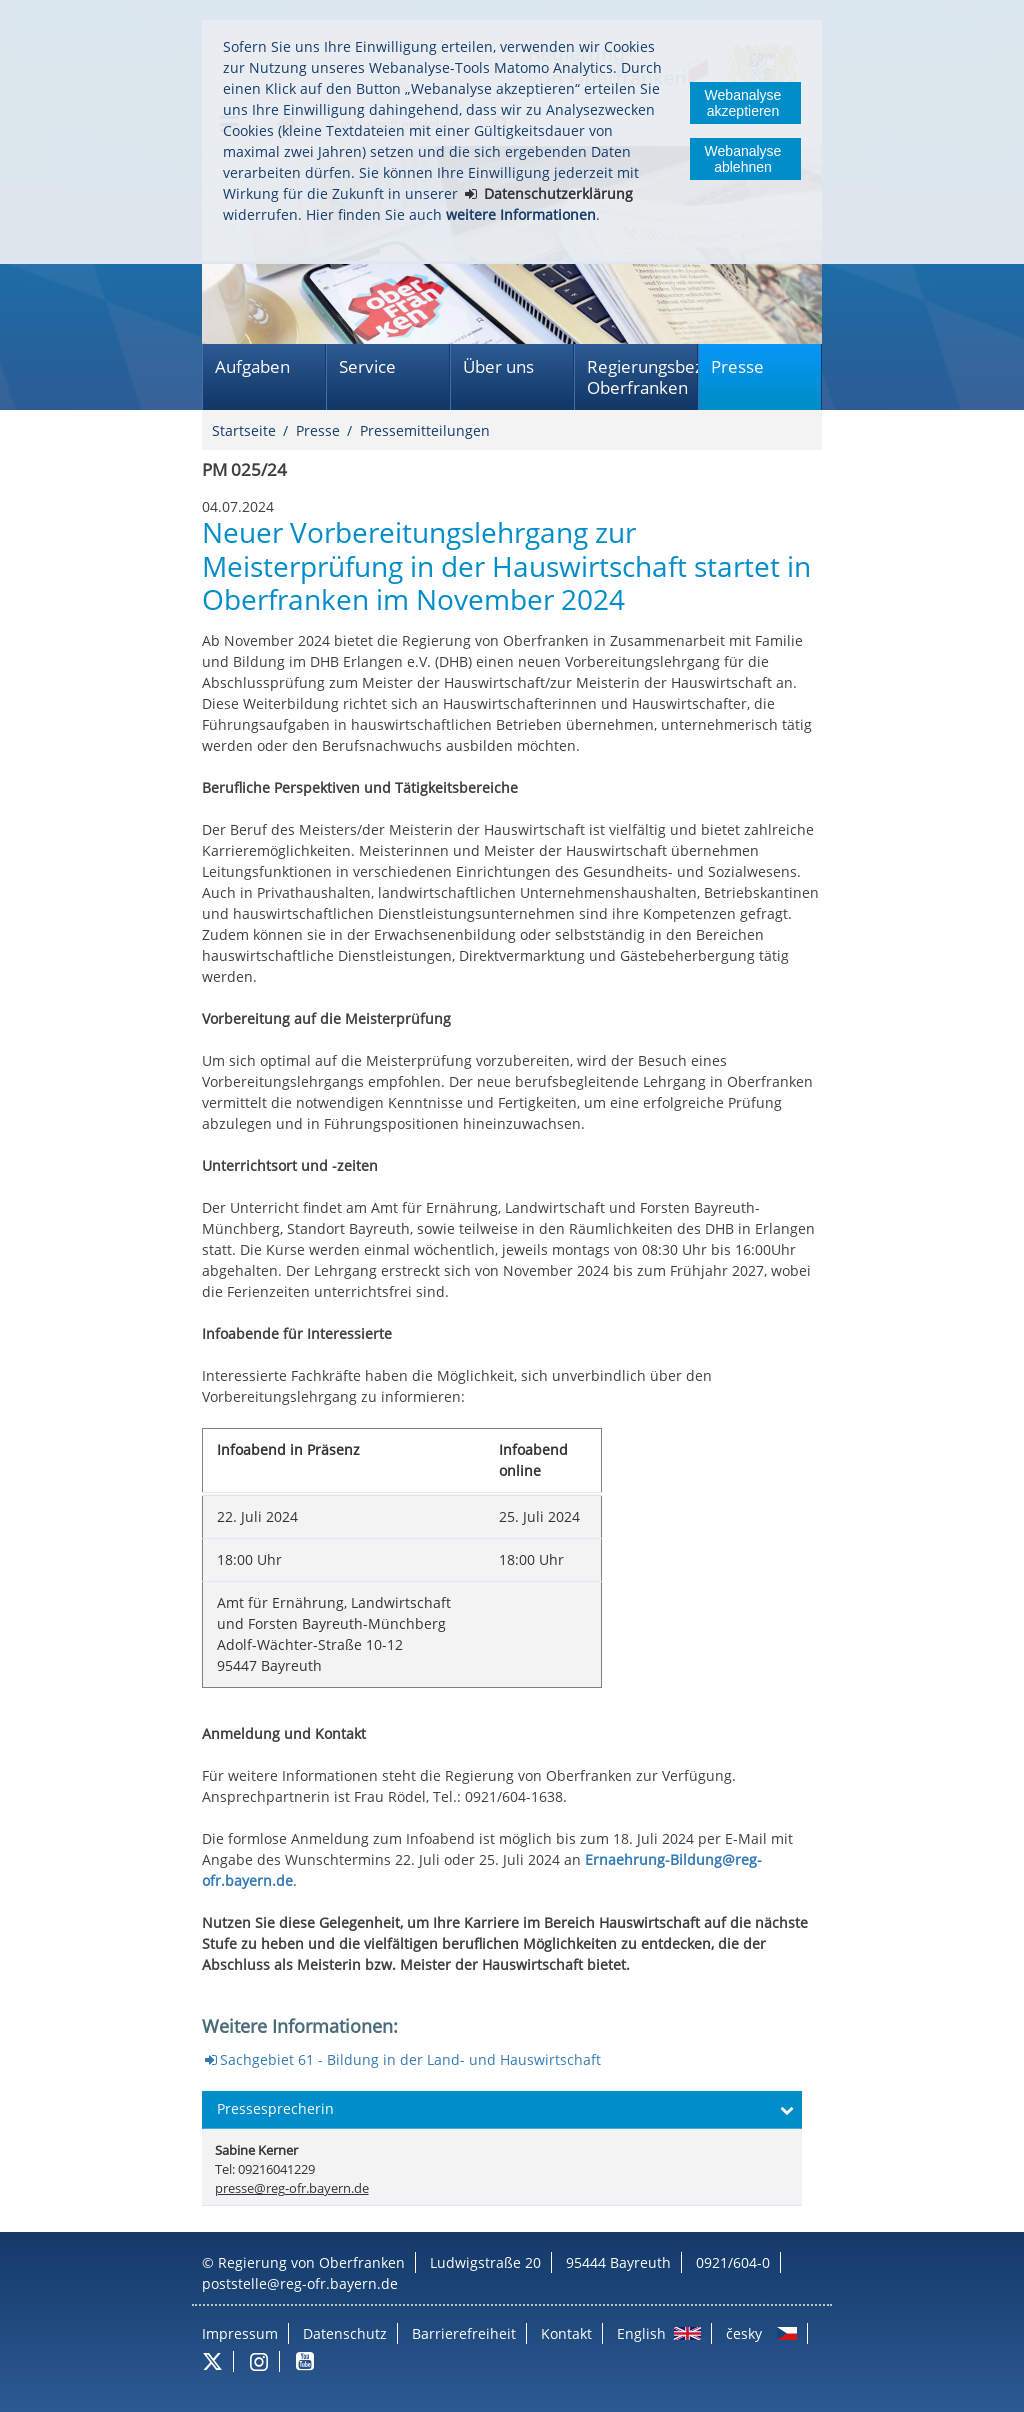  Describe the element at coordinates (641, 2333) in the screenshot. I see `English` at that location.